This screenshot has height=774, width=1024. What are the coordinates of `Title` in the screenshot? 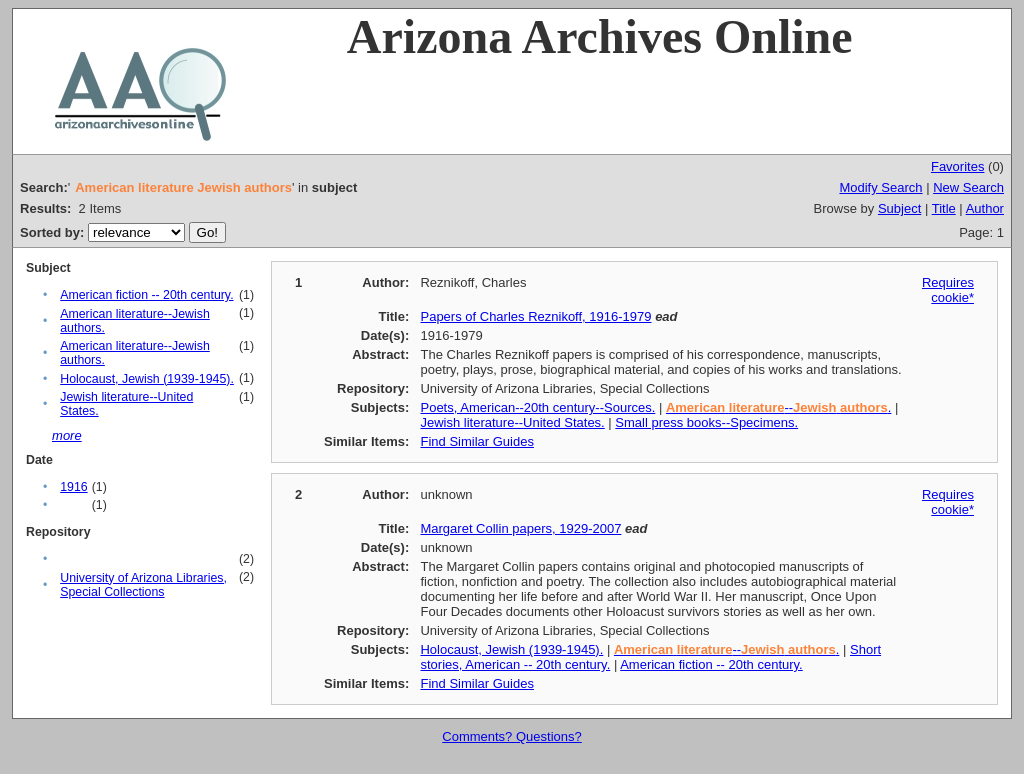 It's located at (944, 208).